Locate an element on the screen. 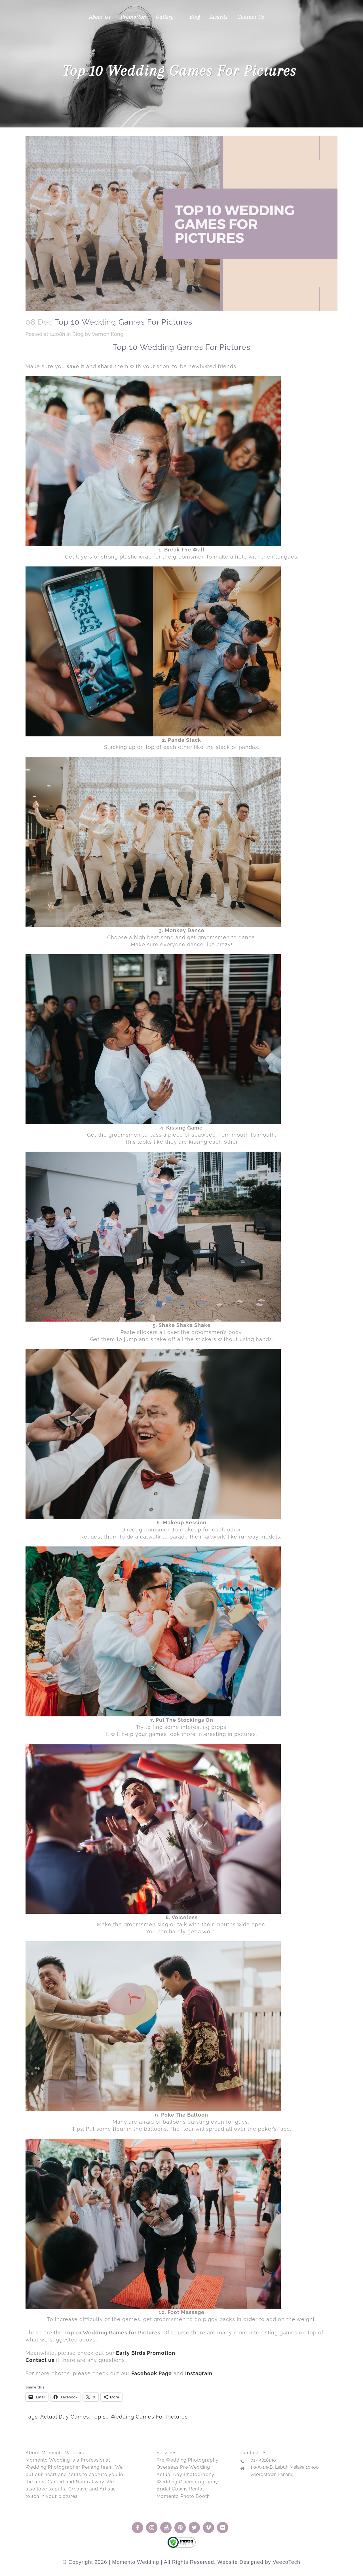  Vernon Kong is located at coordinates (107, 334).